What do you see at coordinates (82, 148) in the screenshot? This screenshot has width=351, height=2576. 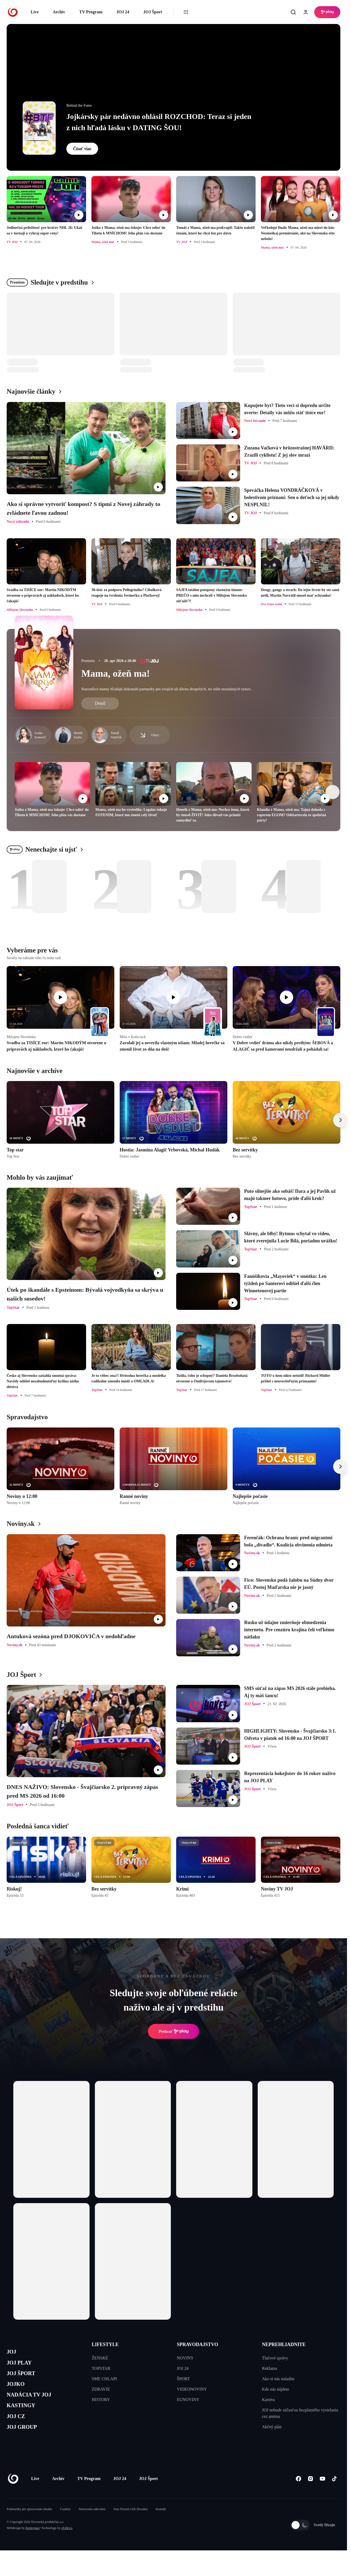 I see `Čítať viac` at bounding box center [82, 148].